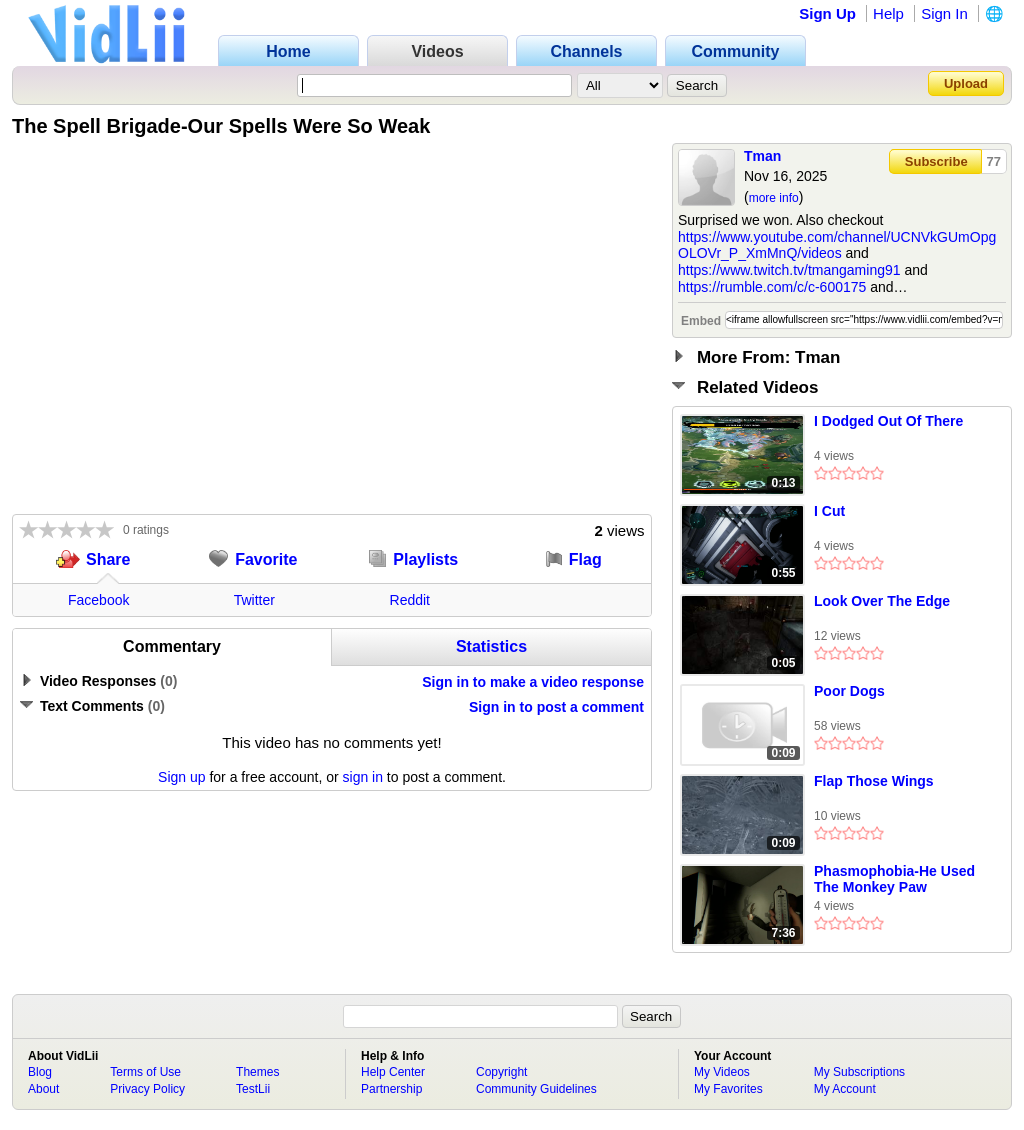 The image size is (1024, 1130). What do you see at coordinates (728, 1089) in the screenshot?
I see `My Favorites` at bounding box center [728, 1089].